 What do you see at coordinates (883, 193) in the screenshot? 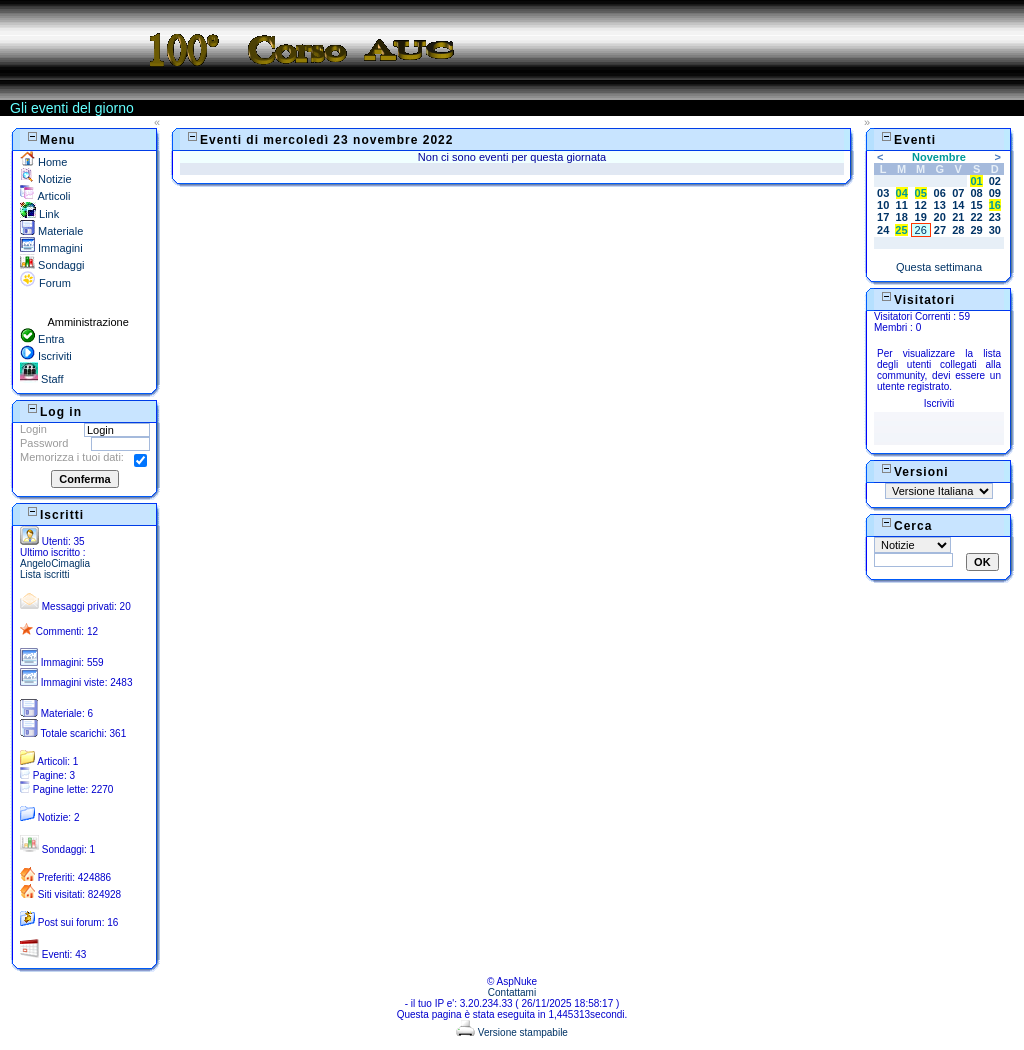
I see `03` at bounding box center [883, 193].